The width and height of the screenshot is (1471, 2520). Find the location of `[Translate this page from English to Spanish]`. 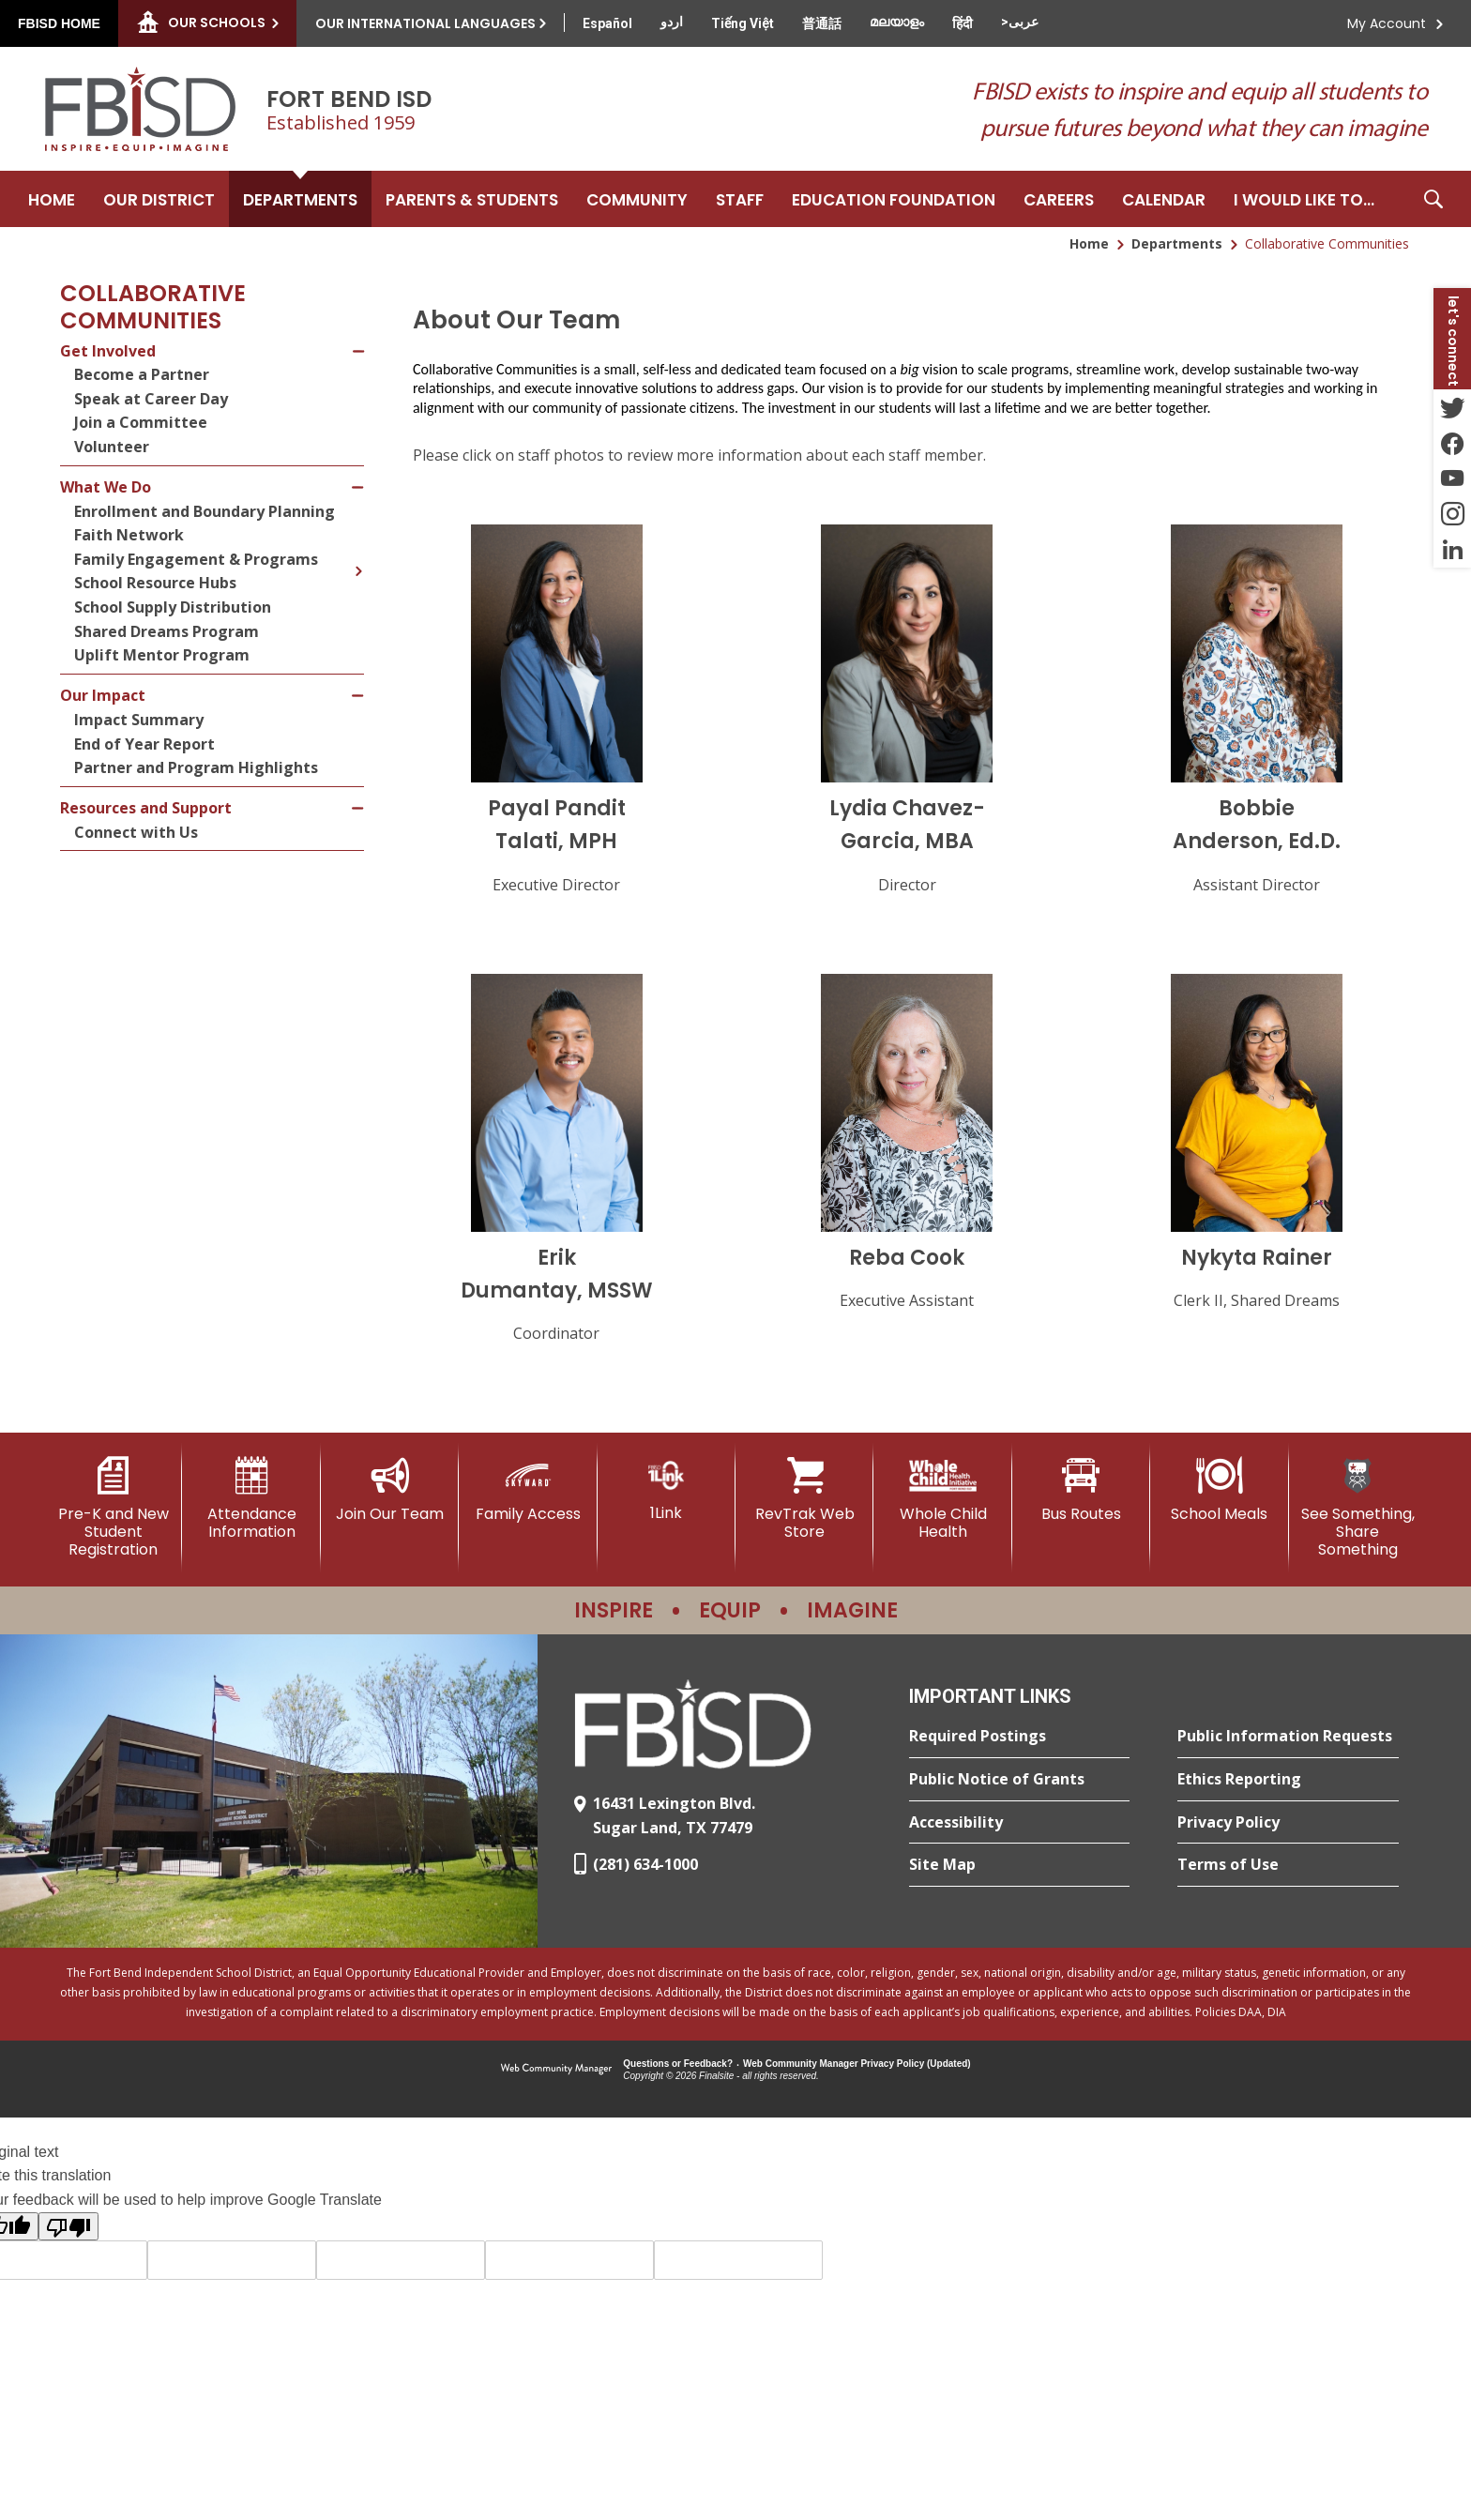

[Translate this page from English to Spanish] is located at coordinates (607, 23).